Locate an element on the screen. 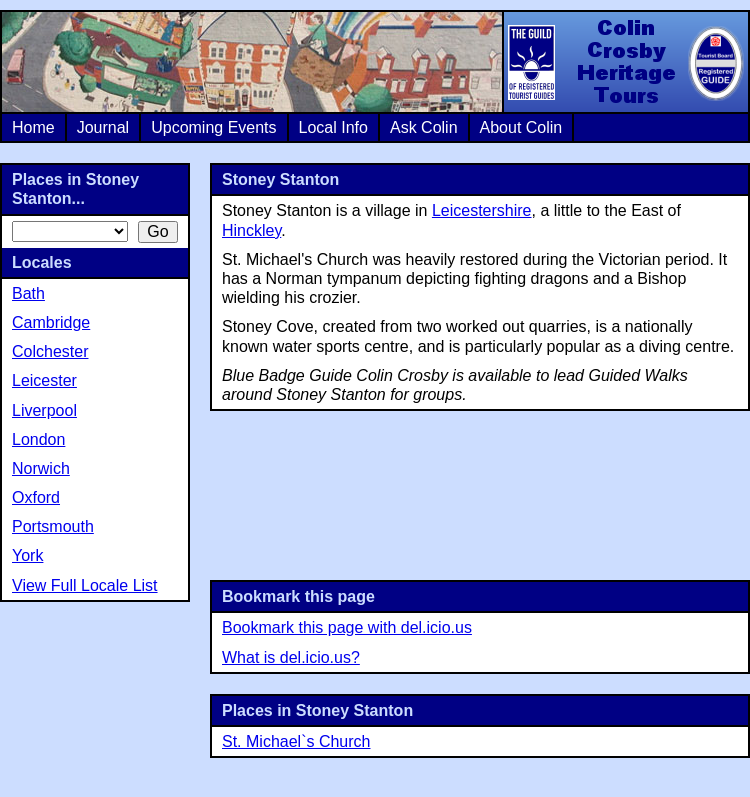 Image resolution: width=750 pixels, height=797 pixels. About Colin is located at coordinates (521, 127).